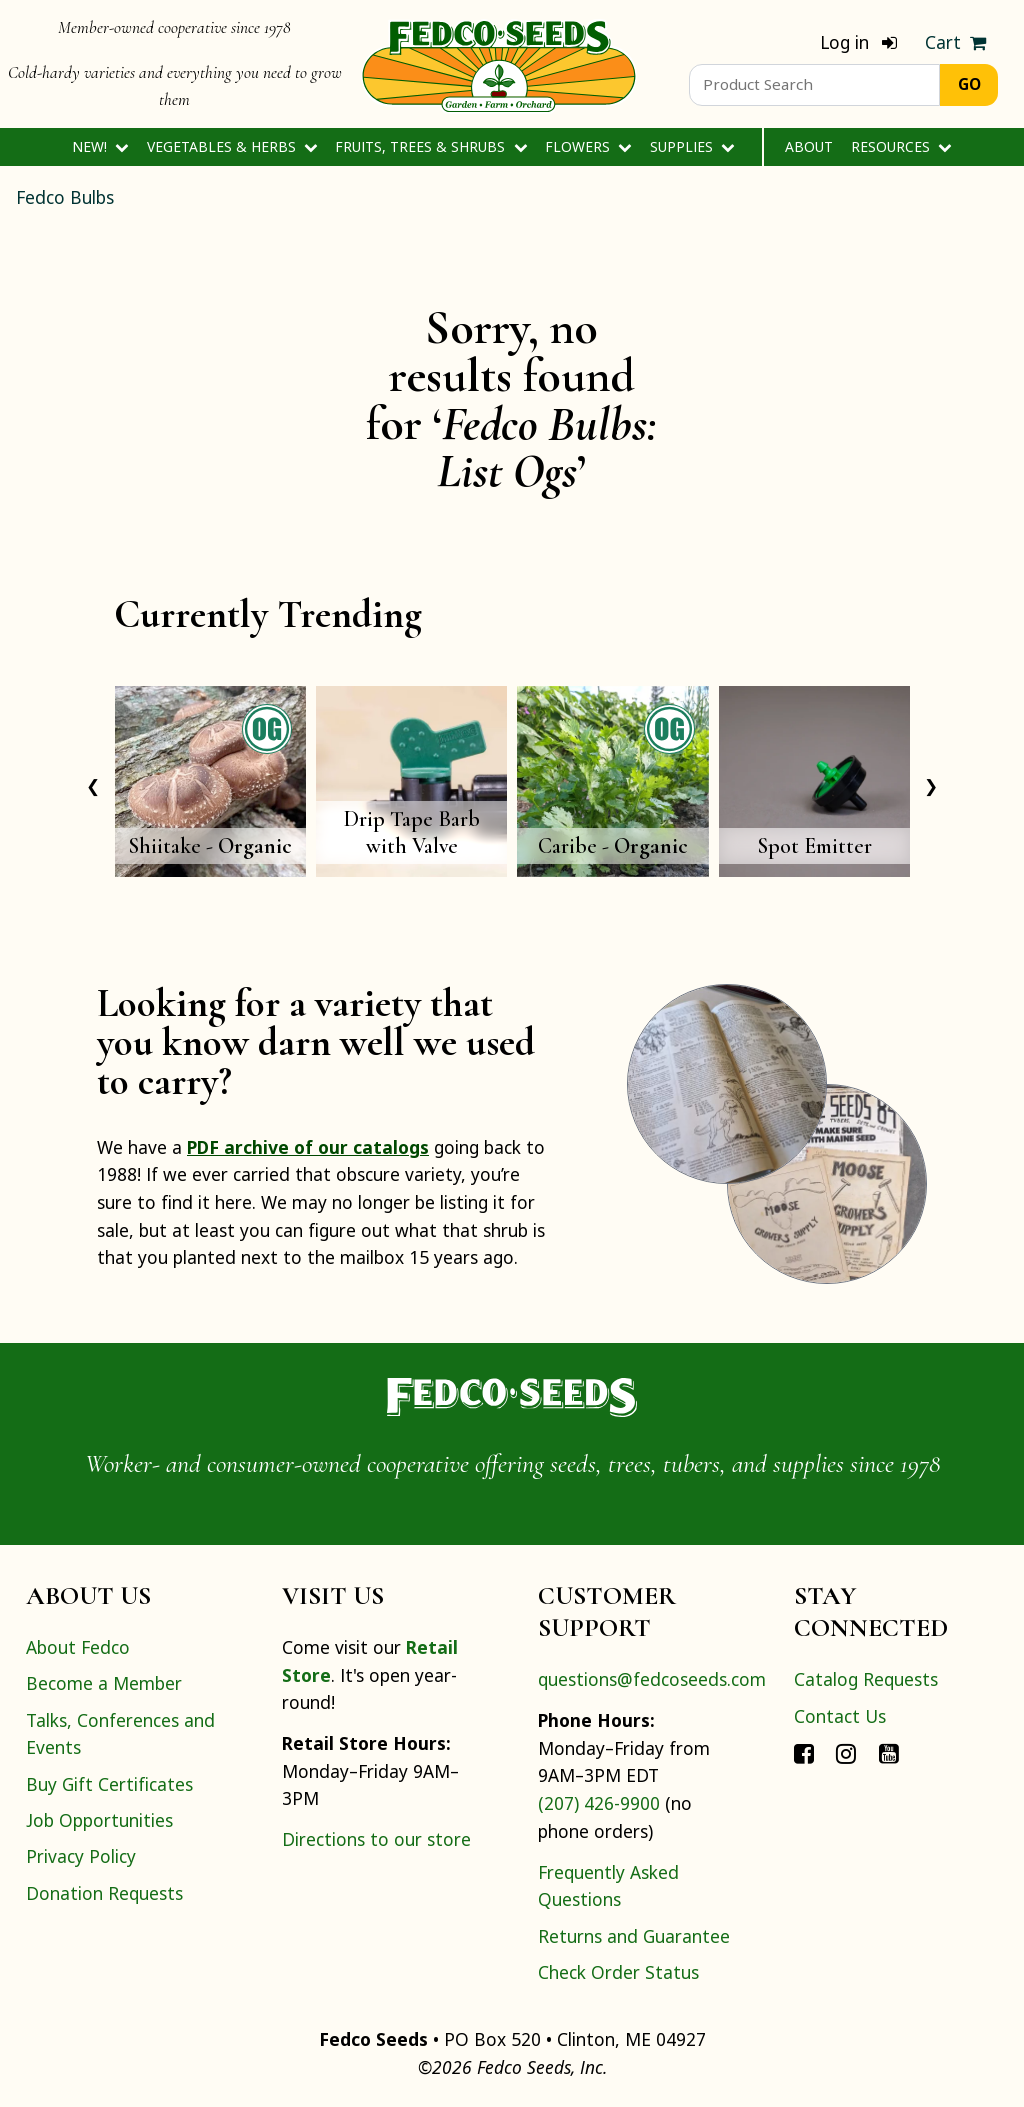 This screenshot has width=1024, height=2107. What do you see at coordinates (804, 1752) in the screenshot?
I see `[Connect with Fedco on Facebook]` at bounding box center [804, 1752].